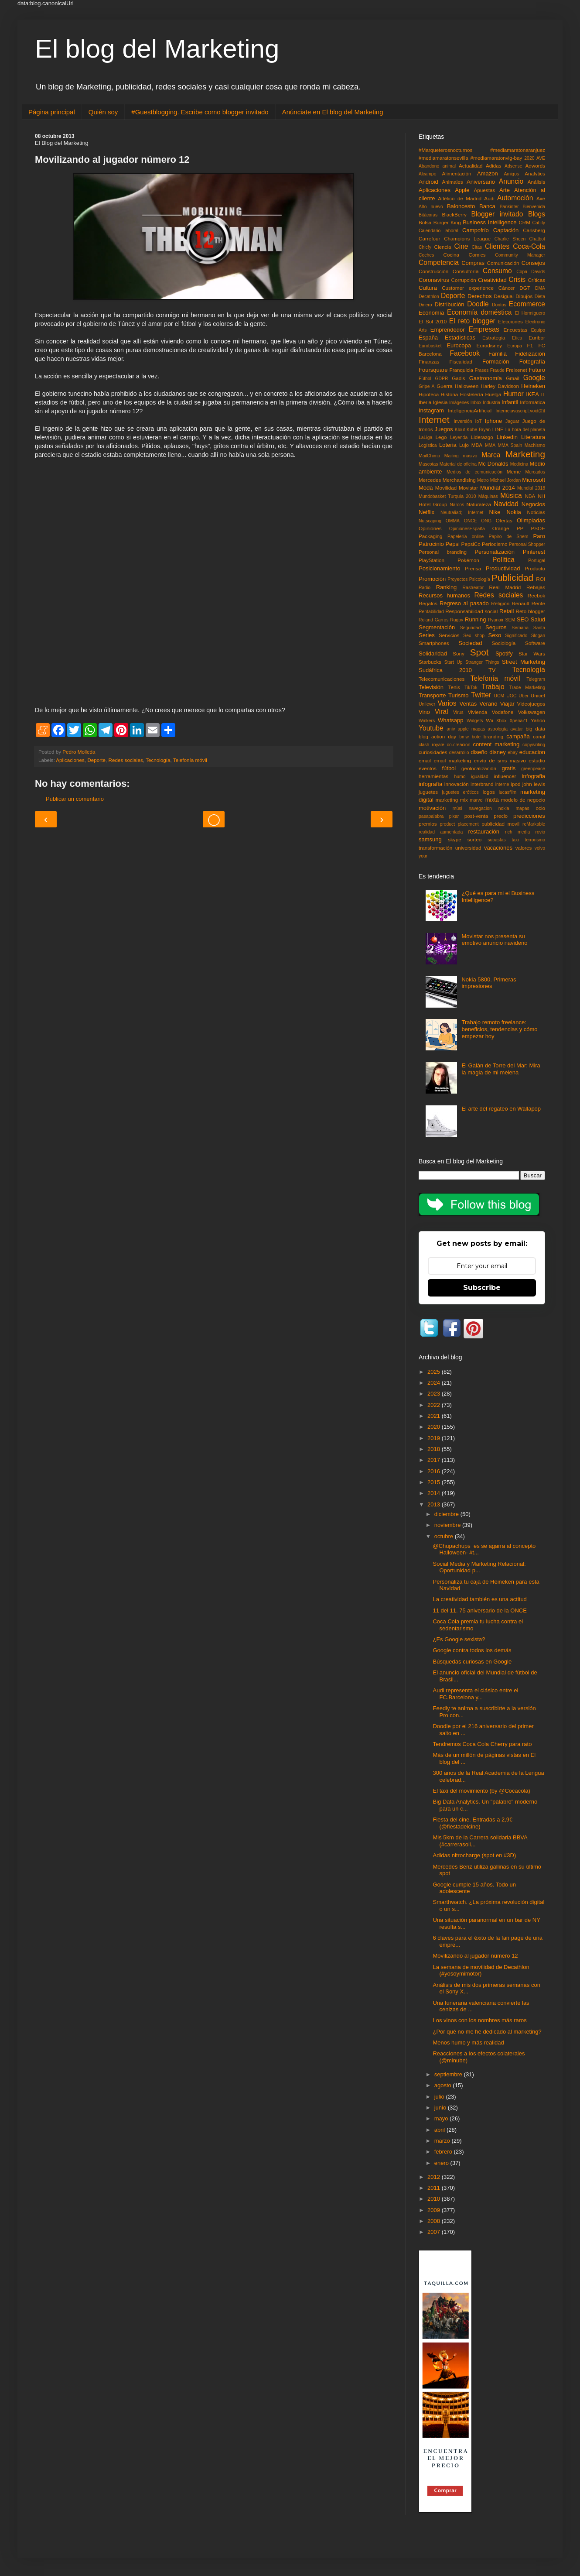 This screenshot has width=580, height=2576. I want to click on Economía, so click(431, 312).